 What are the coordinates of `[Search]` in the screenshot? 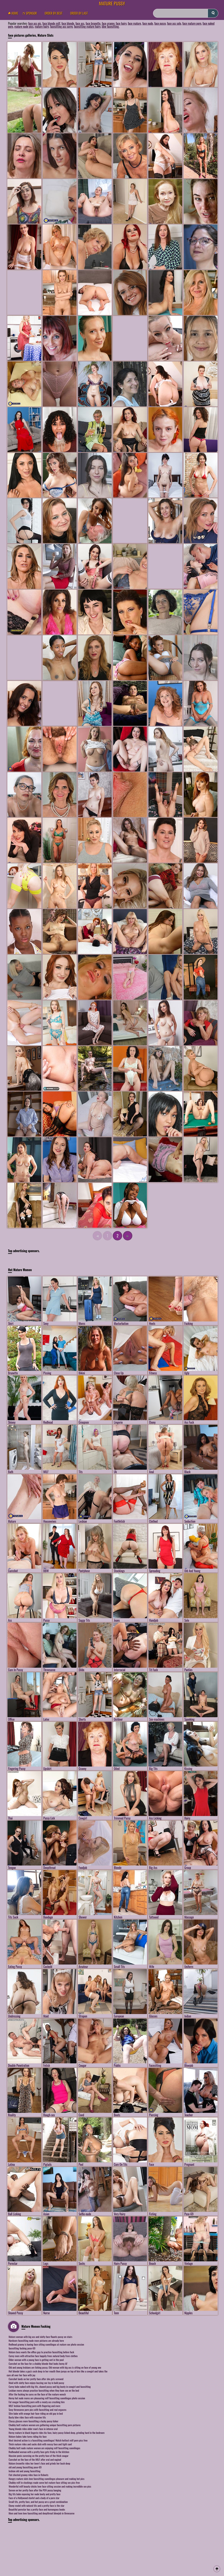 It's located at (185, 13).